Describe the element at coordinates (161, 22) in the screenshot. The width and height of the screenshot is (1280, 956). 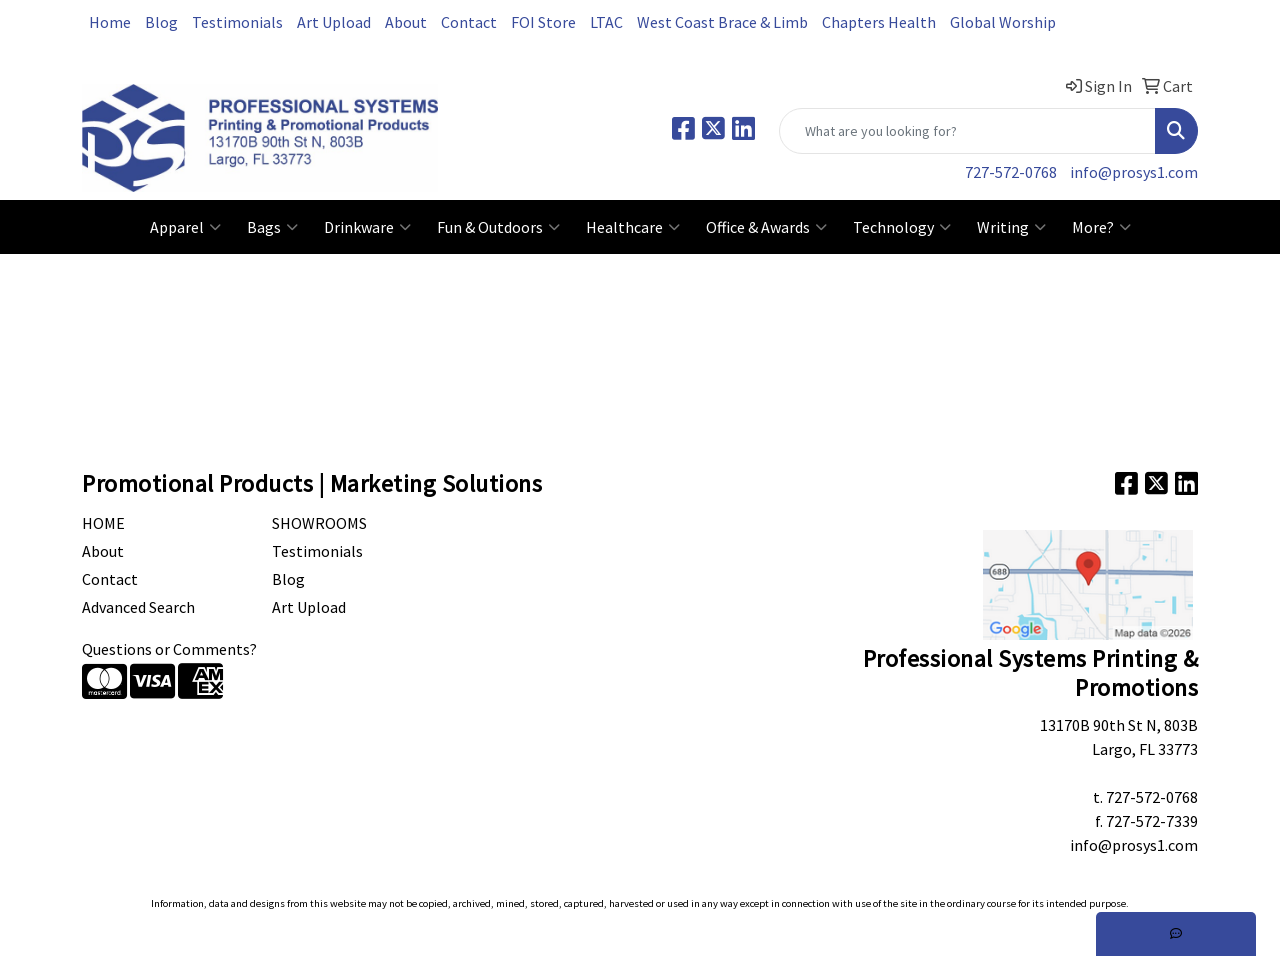
I see `Blog` at that location.